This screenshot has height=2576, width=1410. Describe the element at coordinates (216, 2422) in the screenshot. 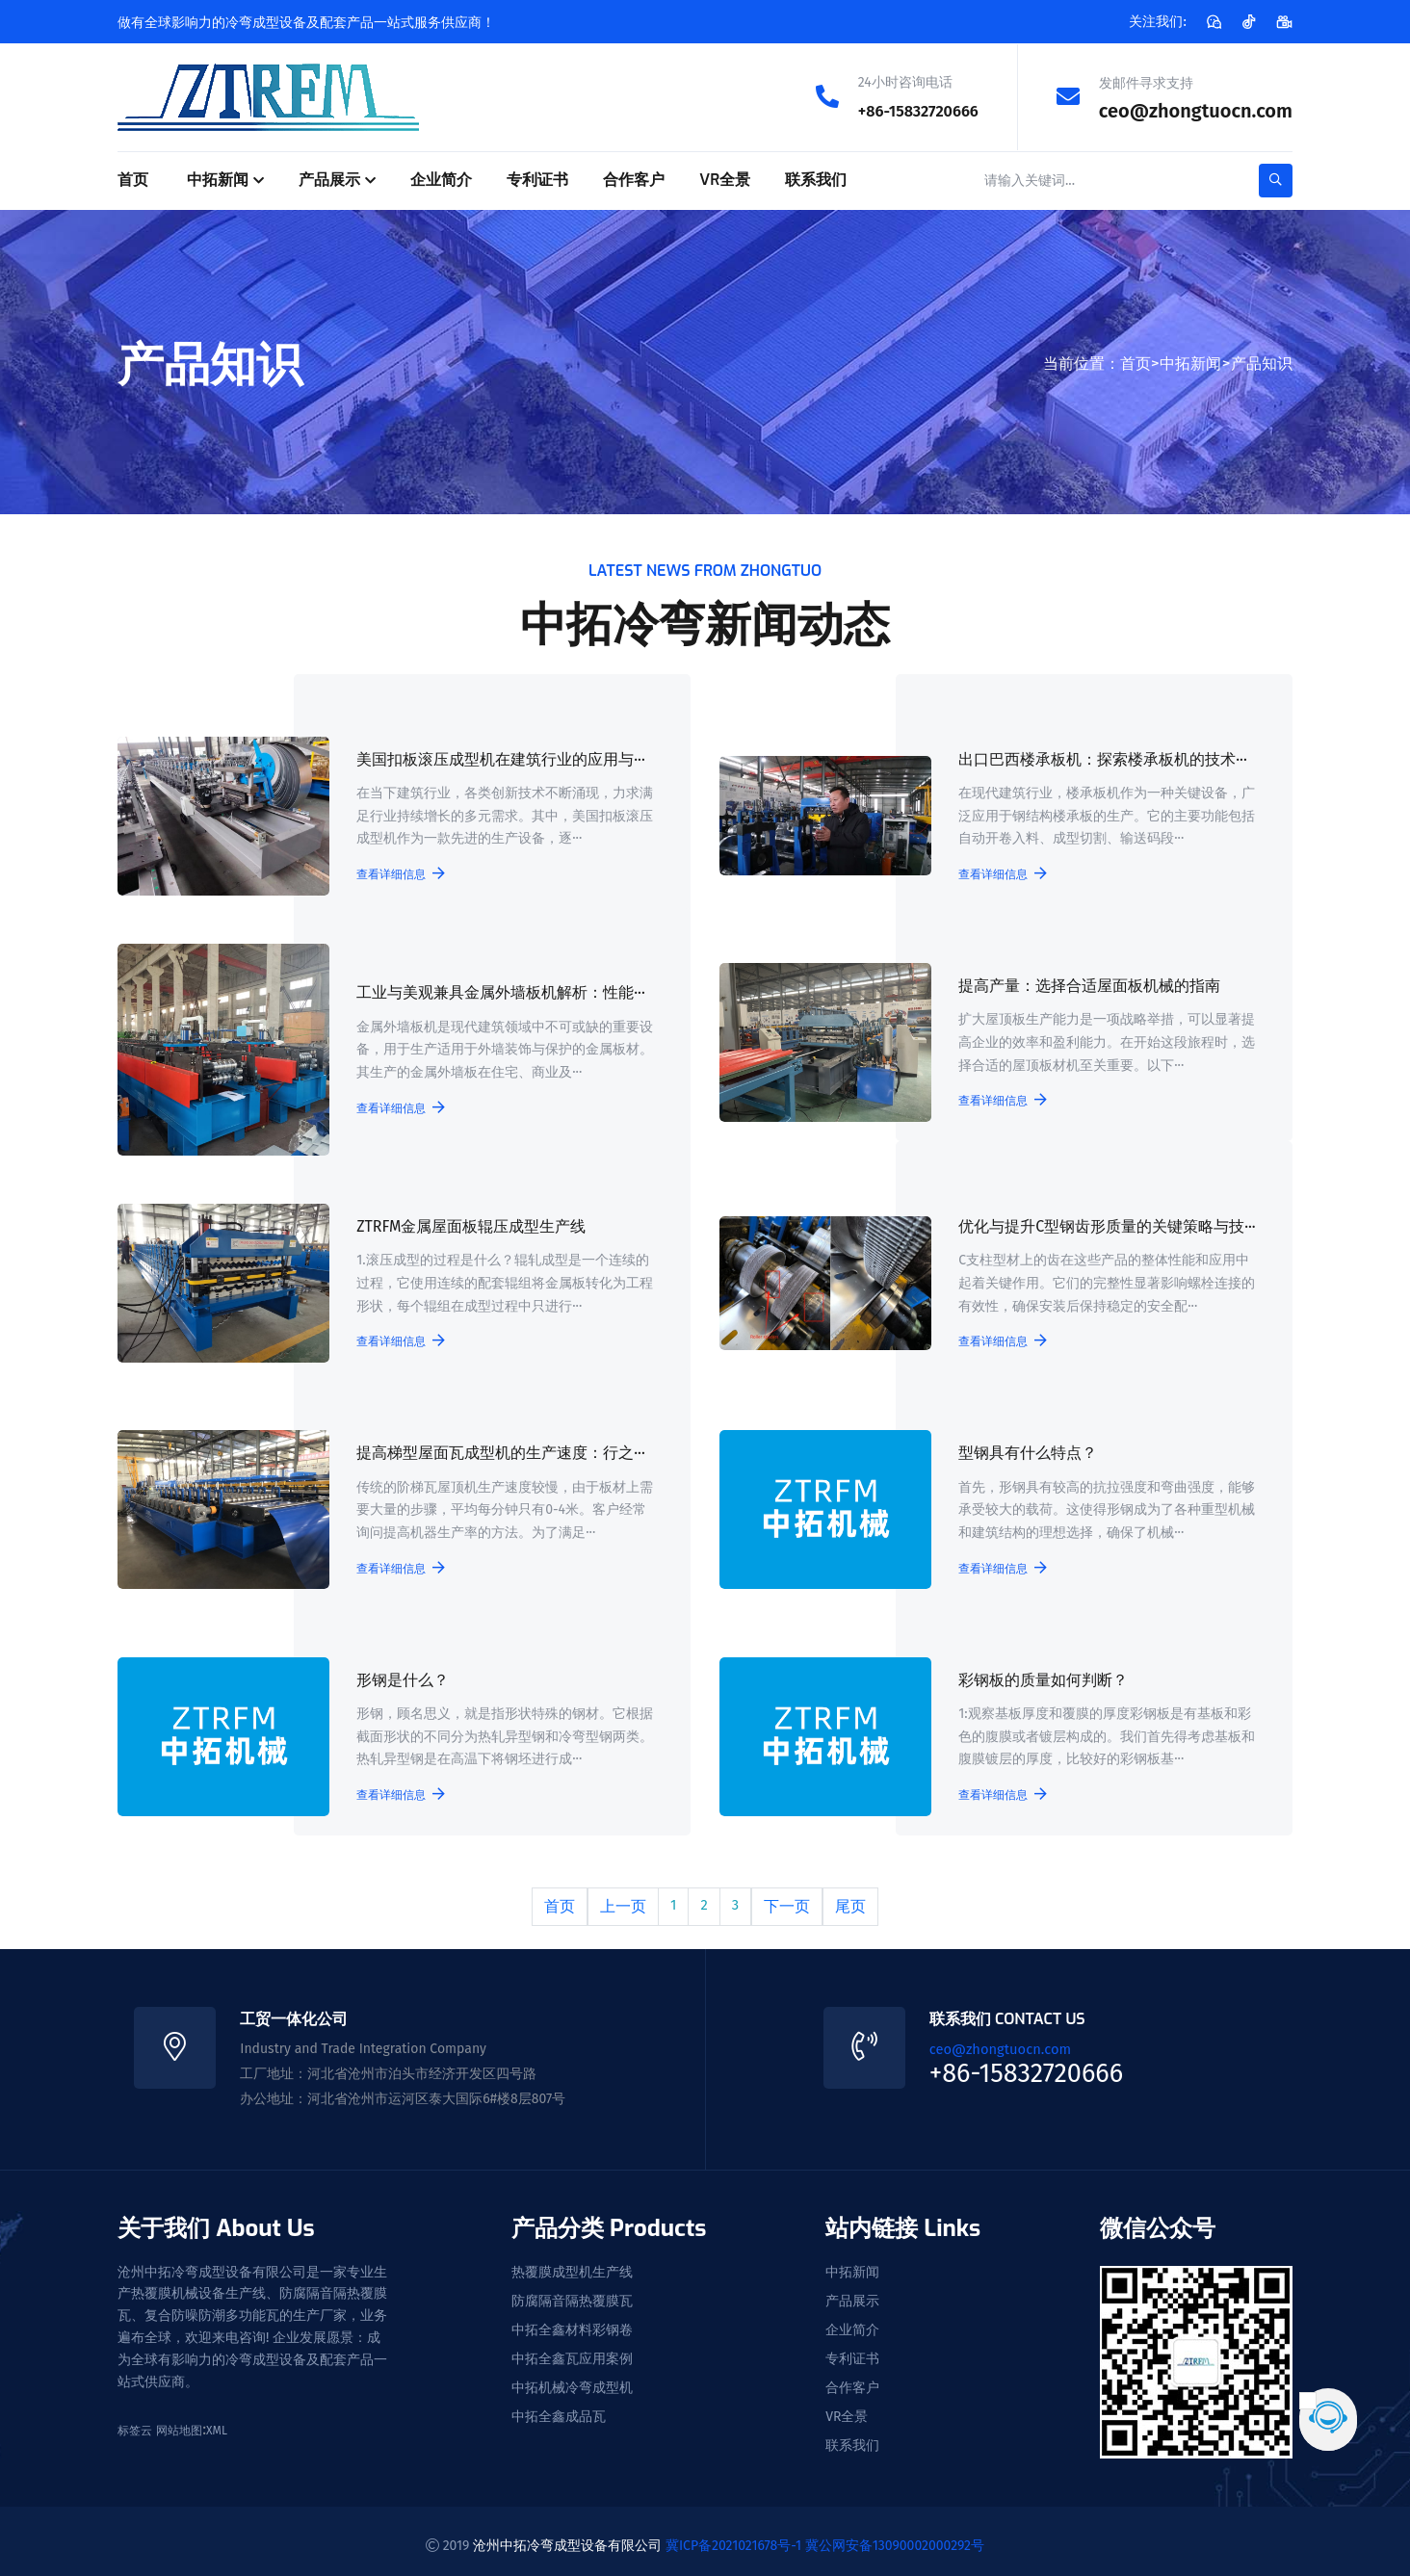

I see `XML` at that location.